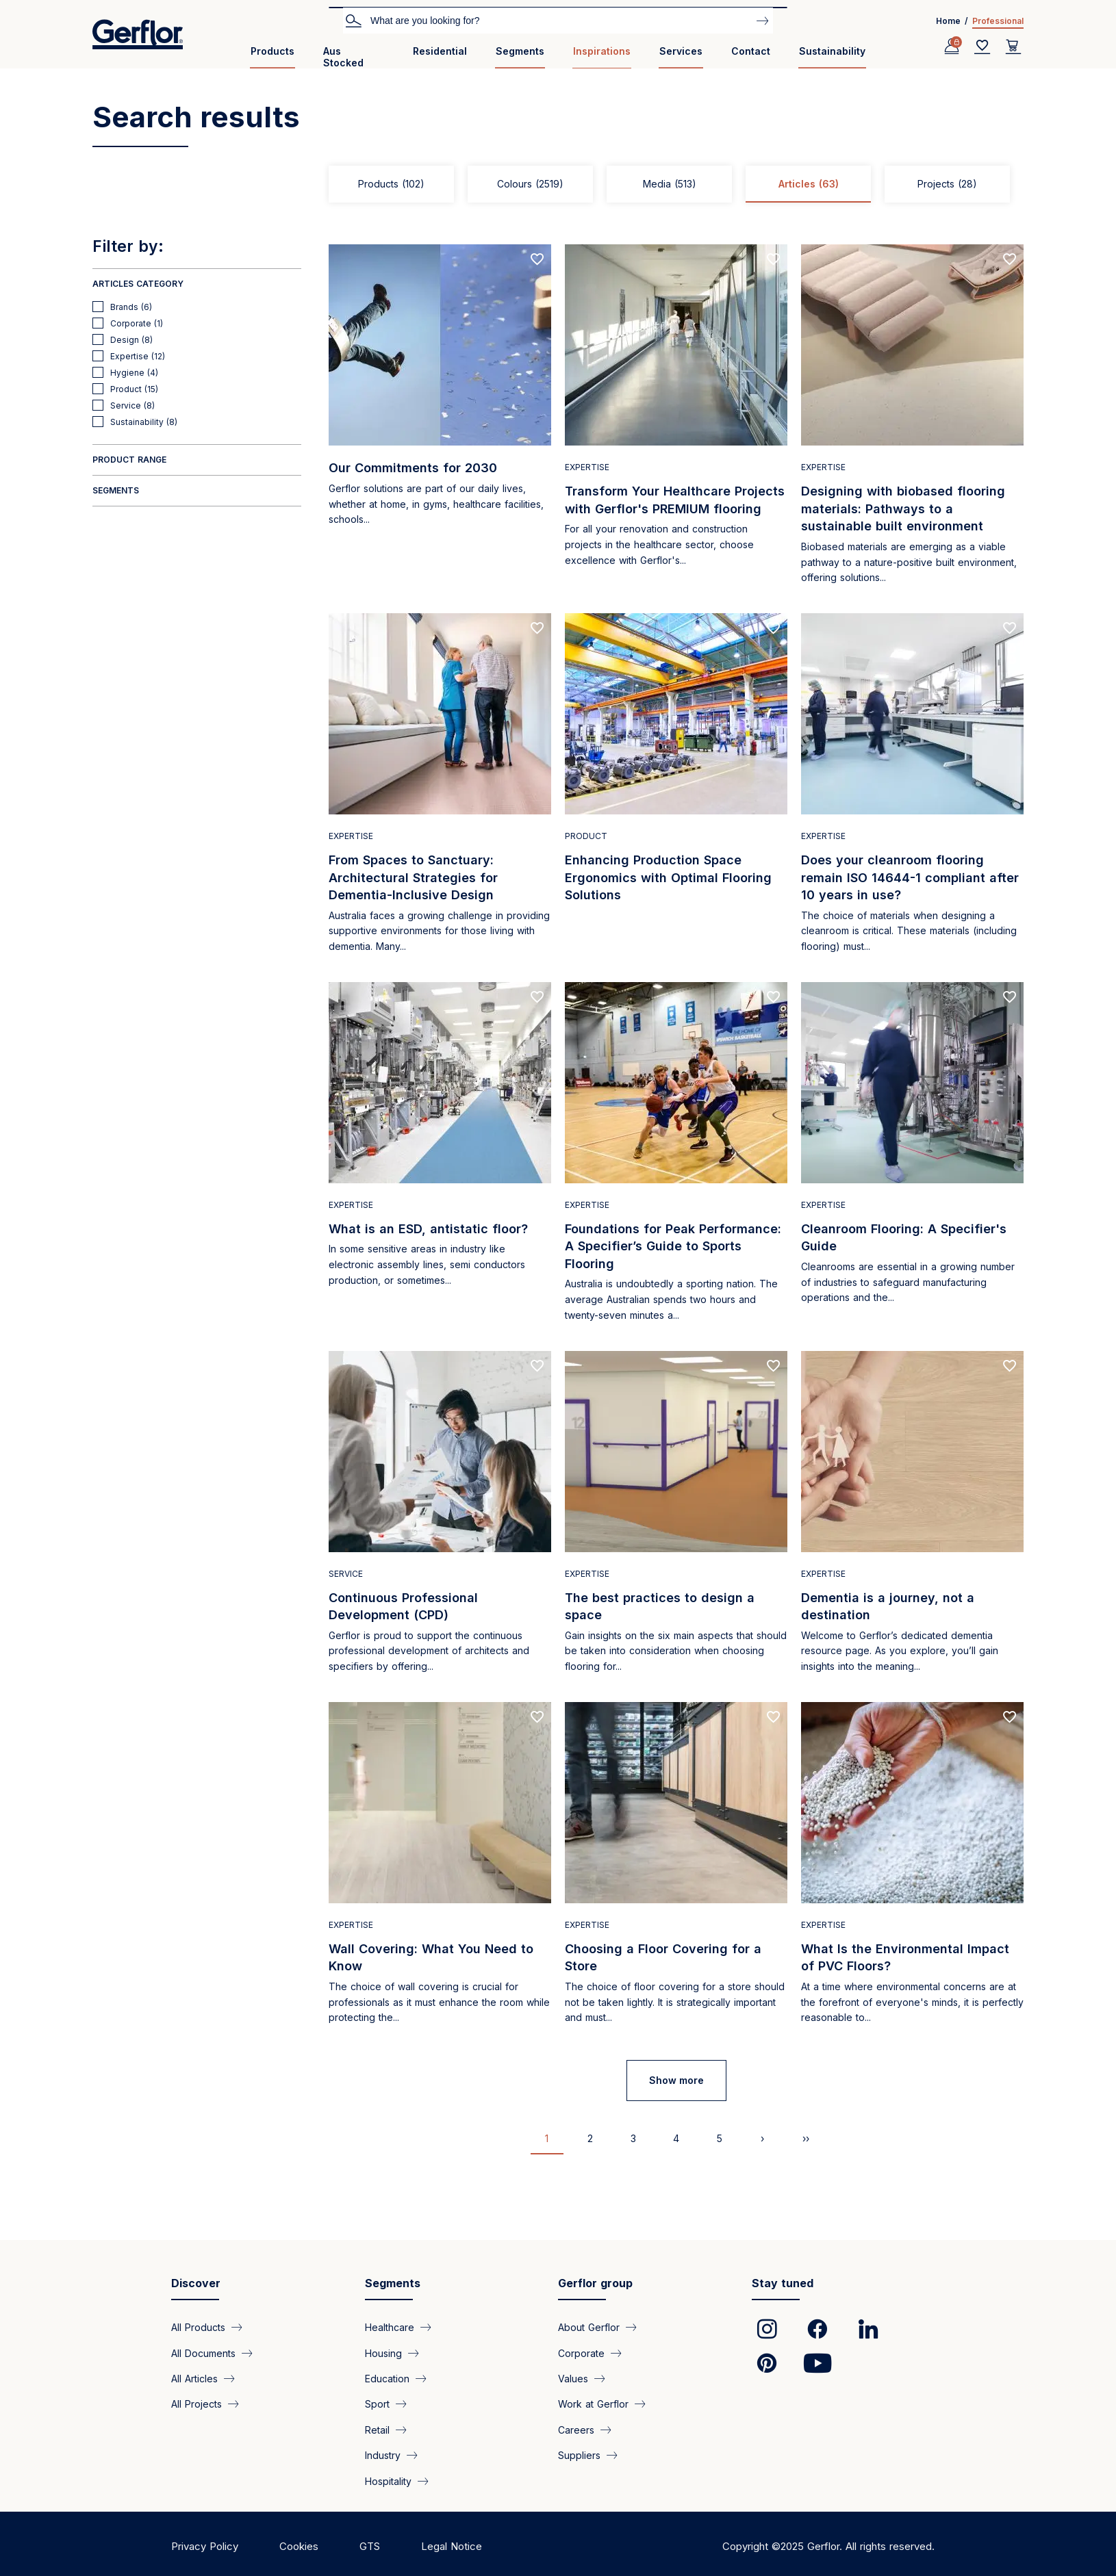  Describe the element at coordinates (128, 246) in the screenshot. I see `Filter by:` at that location.